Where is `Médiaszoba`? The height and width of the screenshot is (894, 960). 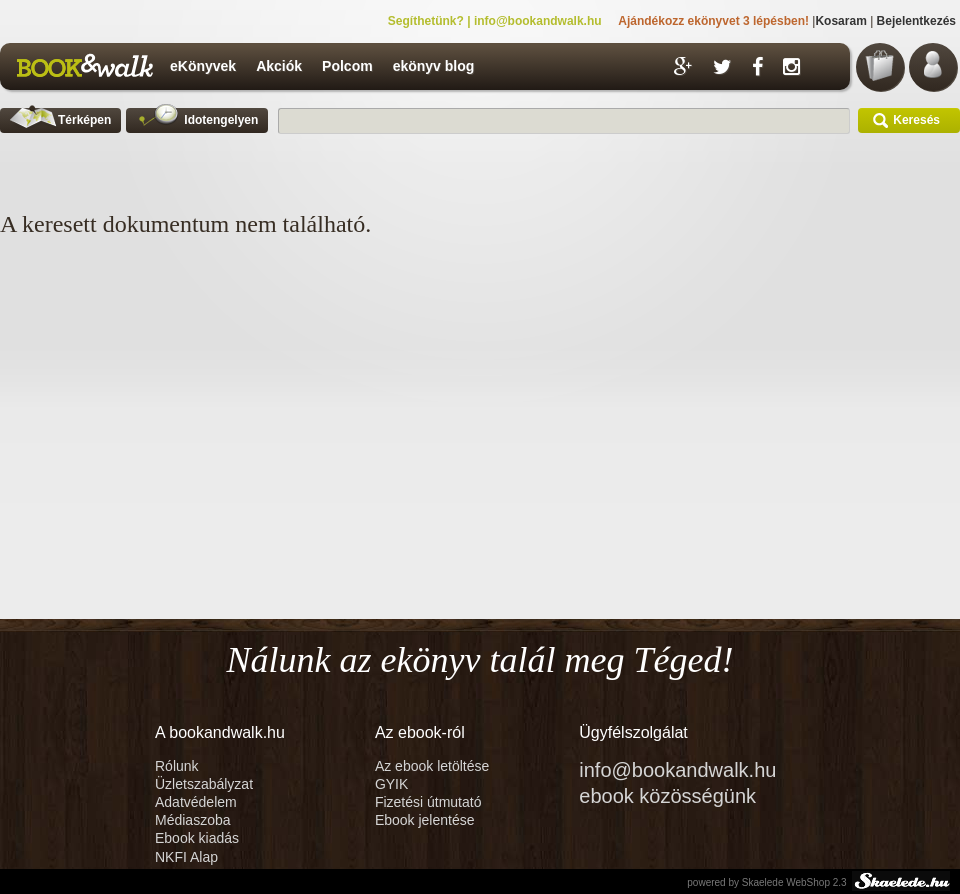
Médiaszoba is located at coordinates (193, 820).